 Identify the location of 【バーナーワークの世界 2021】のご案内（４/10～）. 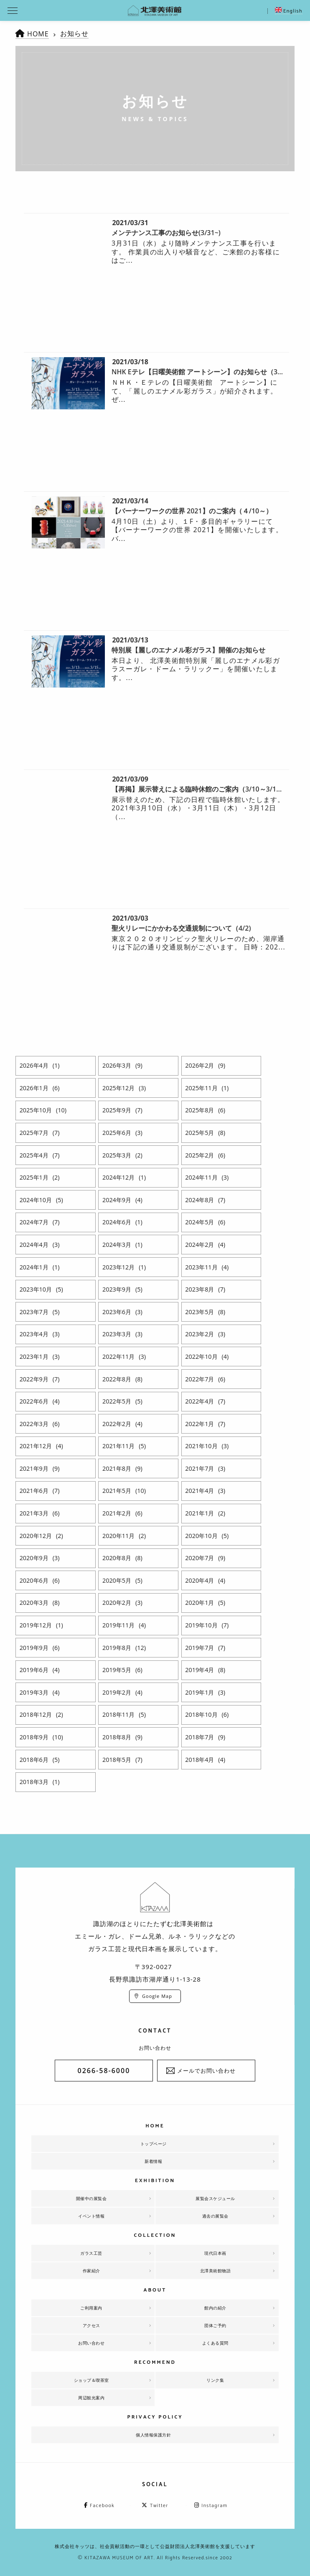
(192, 510).